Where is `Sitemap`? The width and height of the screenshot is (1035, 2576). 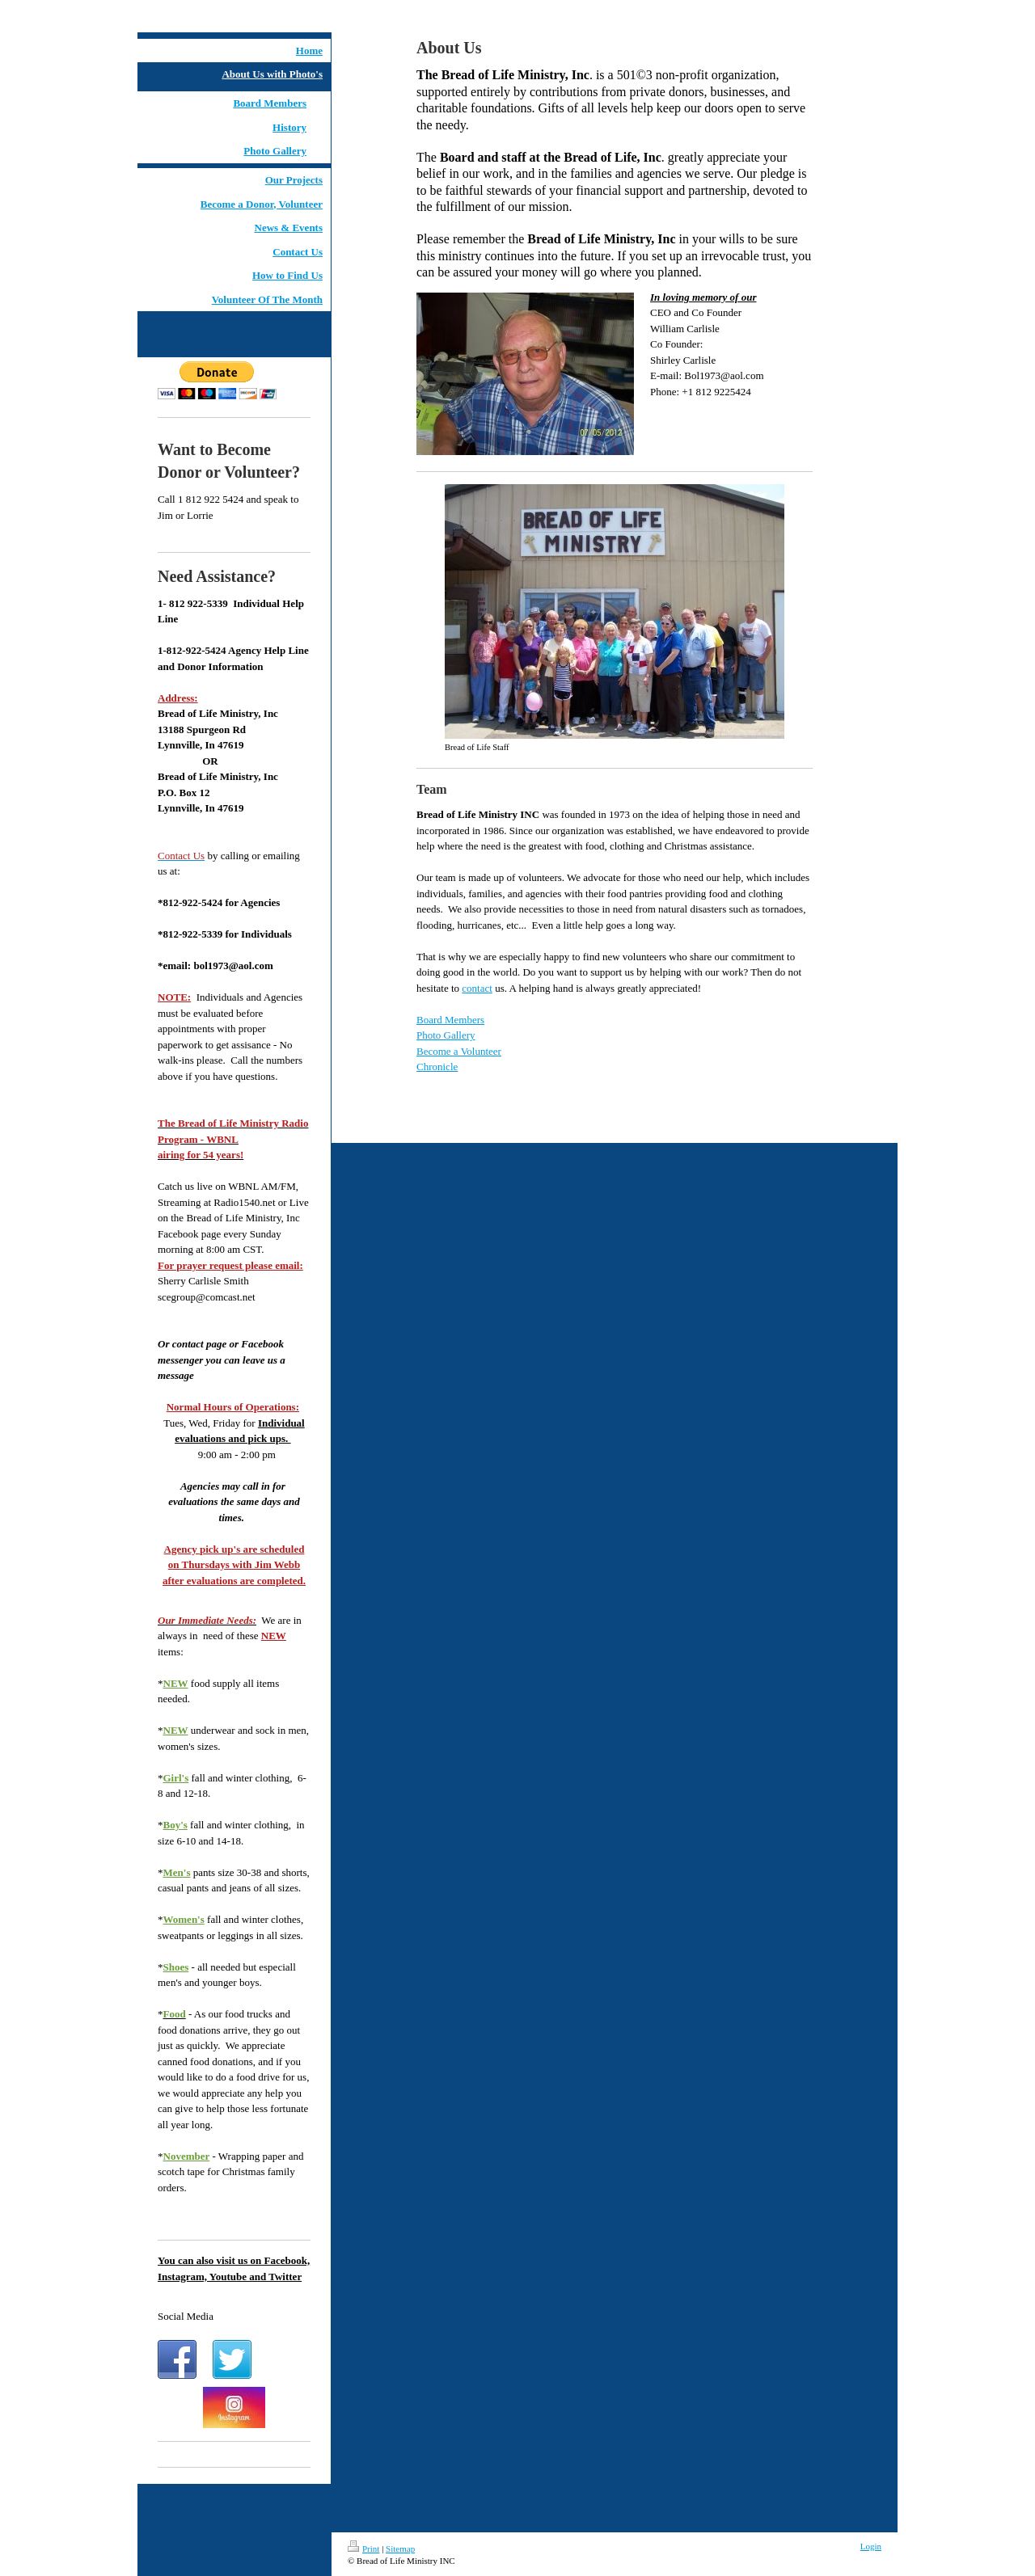
Sitemap is located at coordinates (400, 2548).